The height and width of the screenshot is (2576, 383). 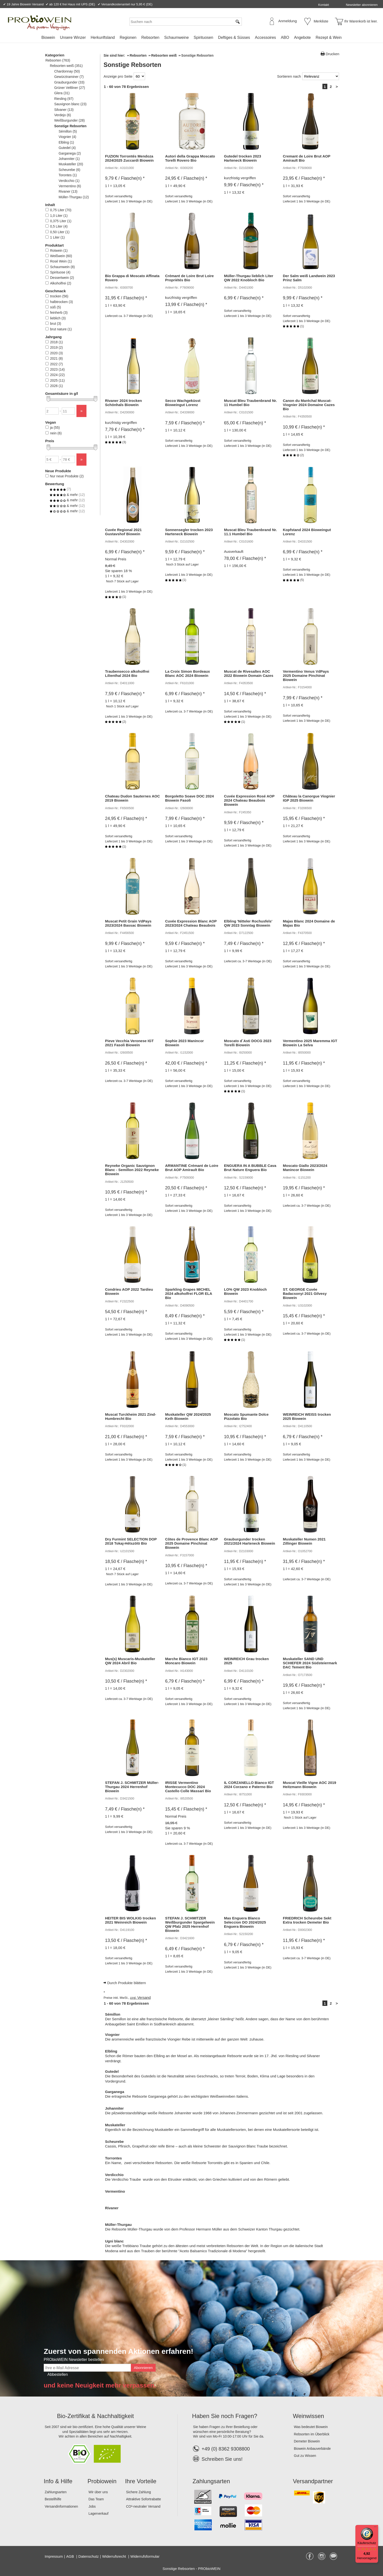 I want to click on Was bedeutet Biowein, so click(x=311, y=2427).